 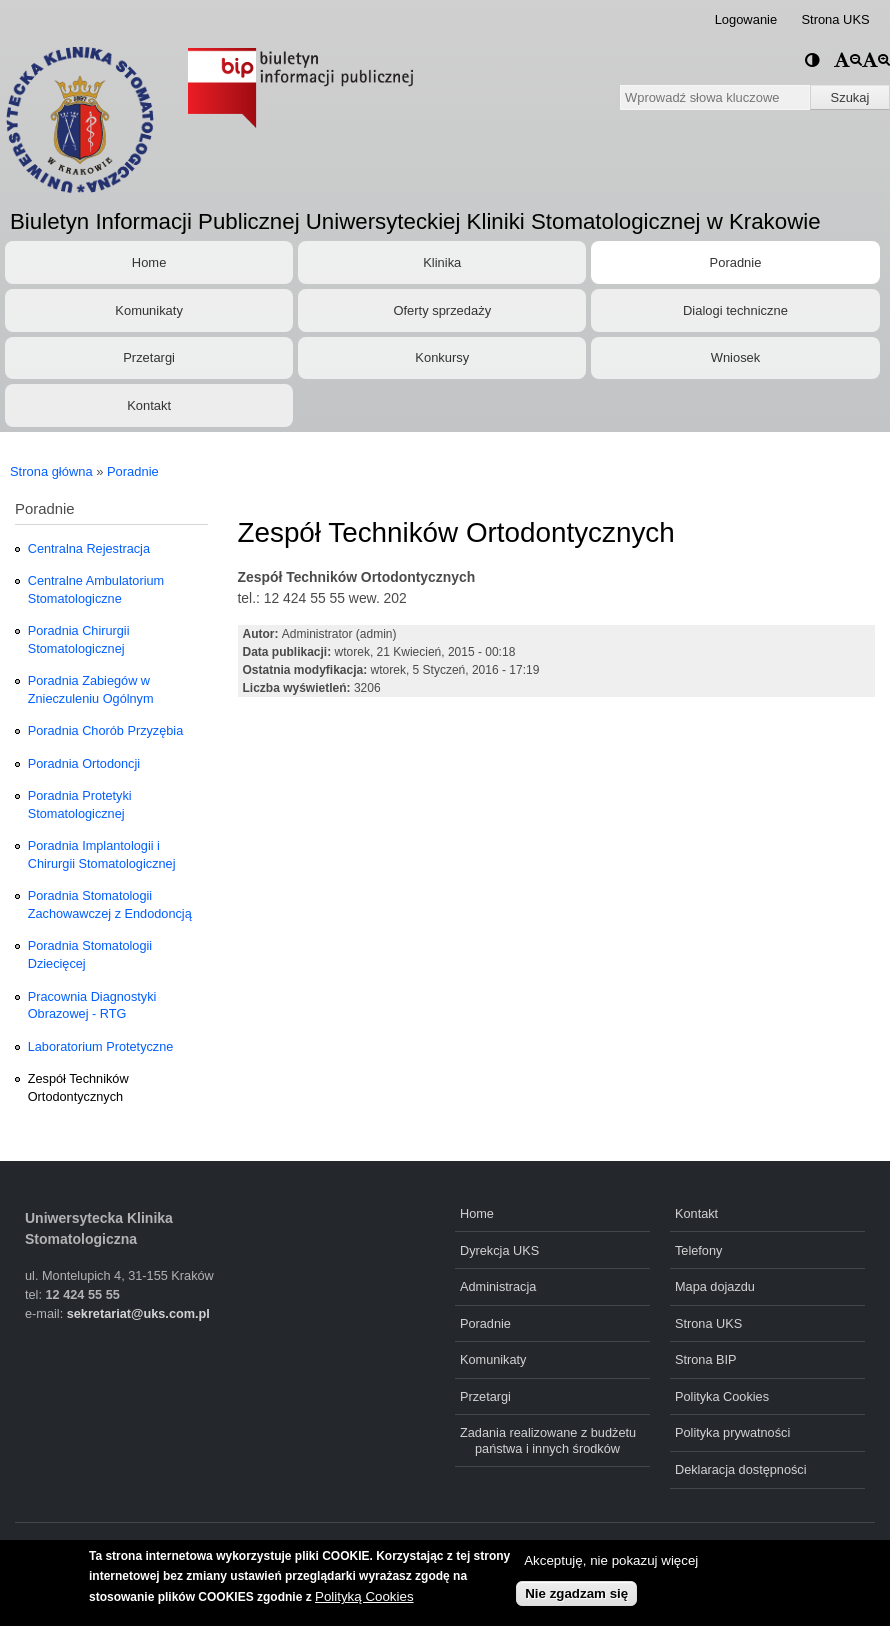 I want to click on Dyrekcja UKS, so click(x=499, y=1250).